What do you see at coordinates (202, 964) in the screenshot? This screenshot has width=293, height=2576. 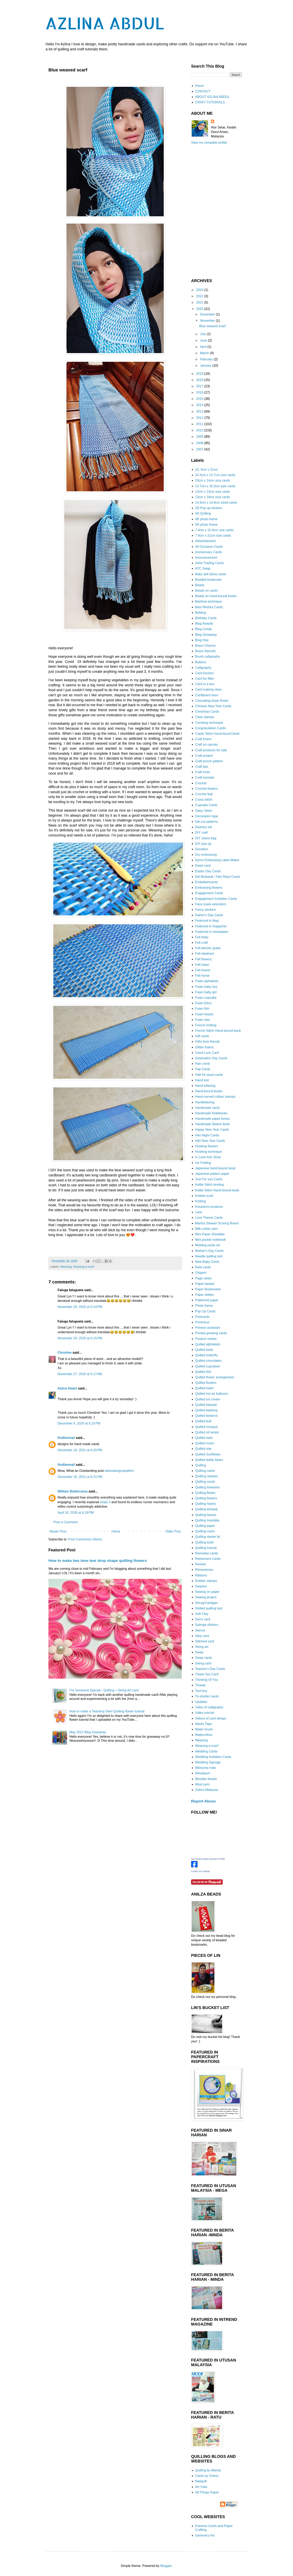 I see `Felt heart` at bounding box center [202, 964].